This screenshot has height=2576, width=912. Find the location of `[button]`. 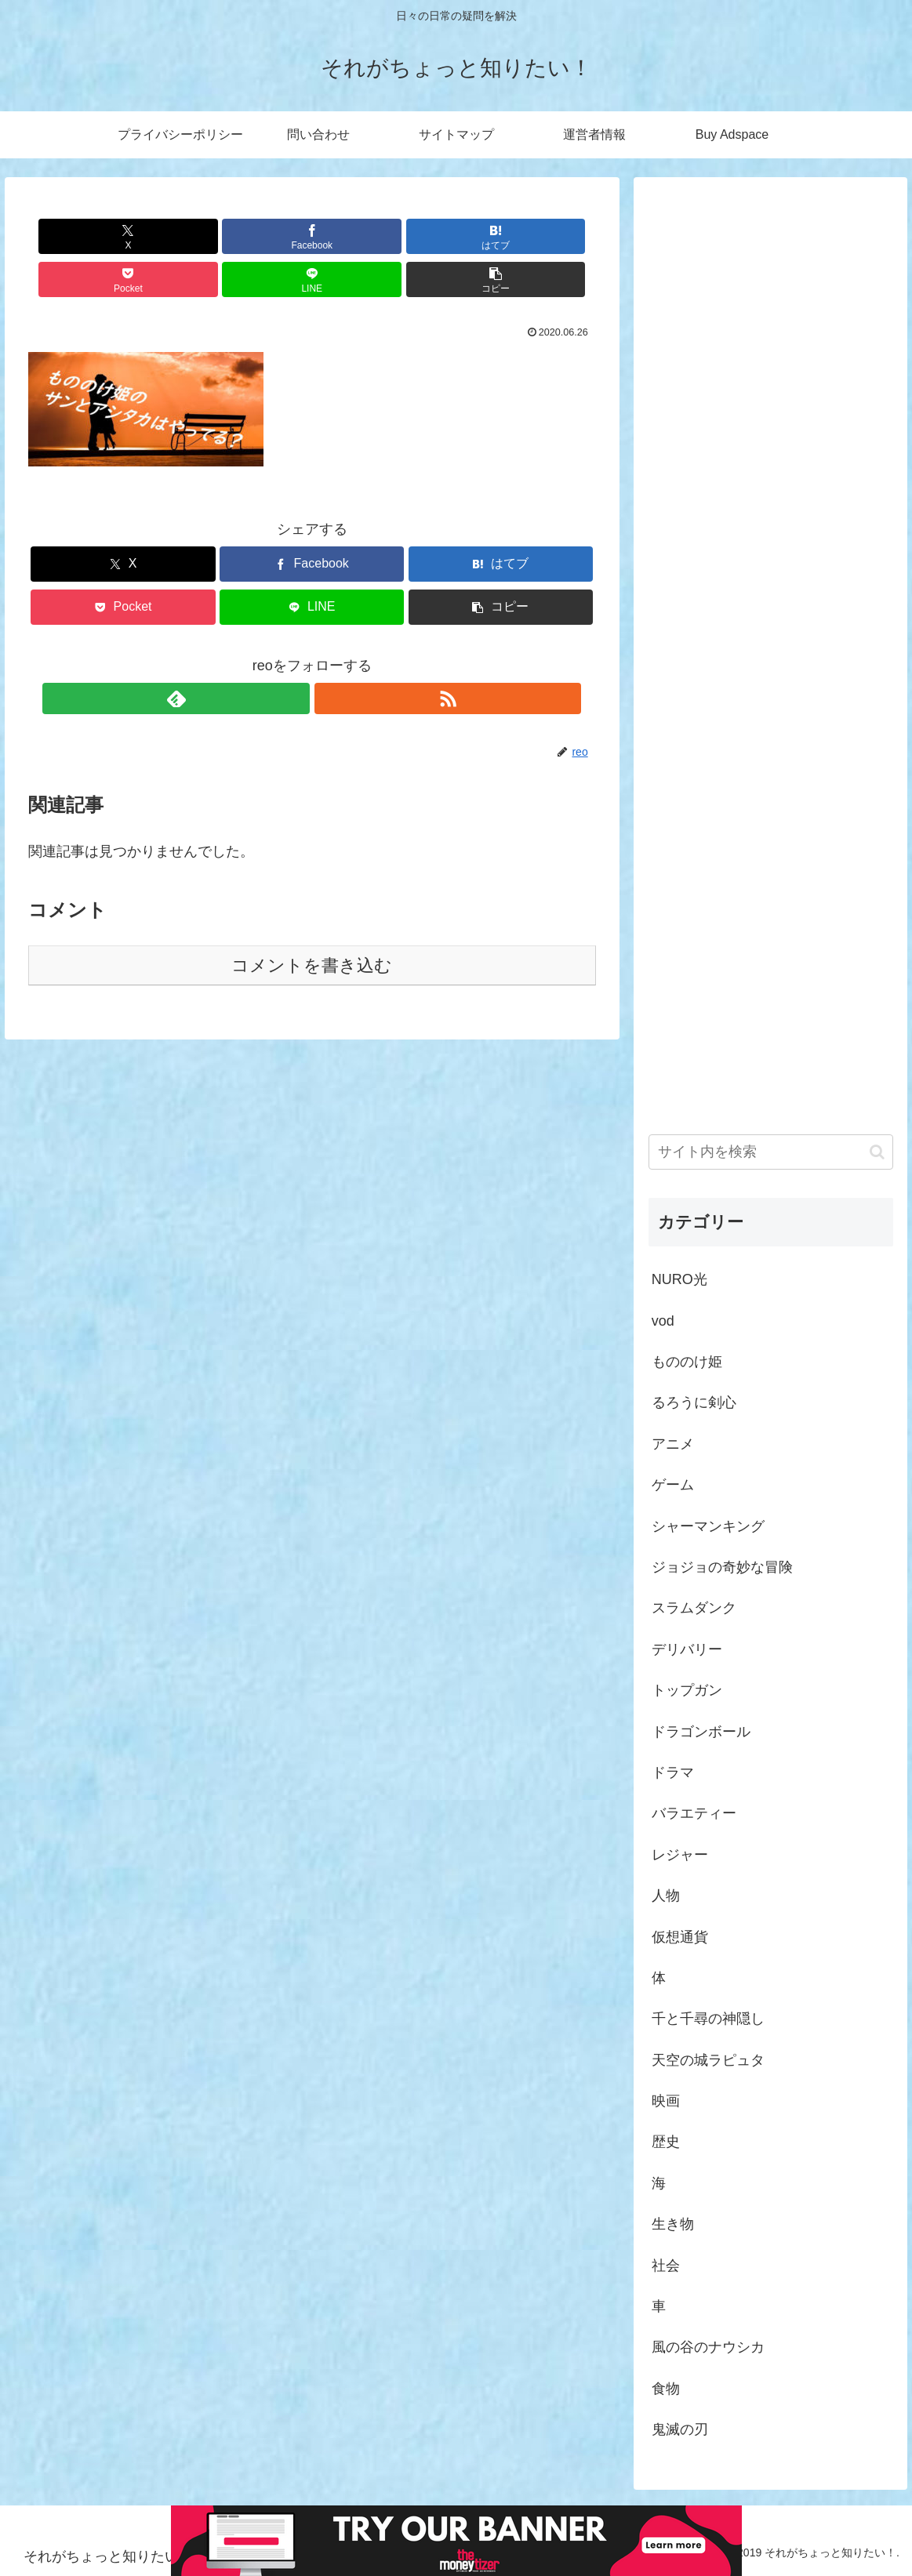

[button] is located at coordinates (550, 236).